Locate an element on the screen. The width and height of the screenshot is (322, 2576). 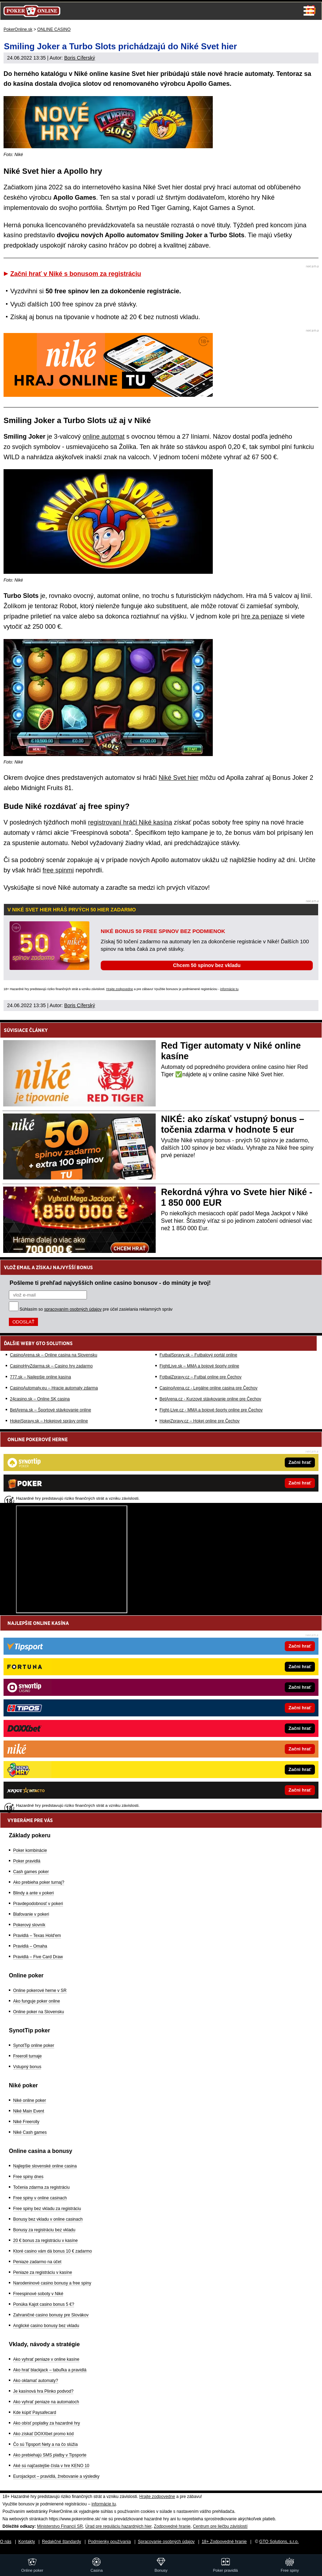
Online pokerové herne v SR is located at coordinates (40, 1990).